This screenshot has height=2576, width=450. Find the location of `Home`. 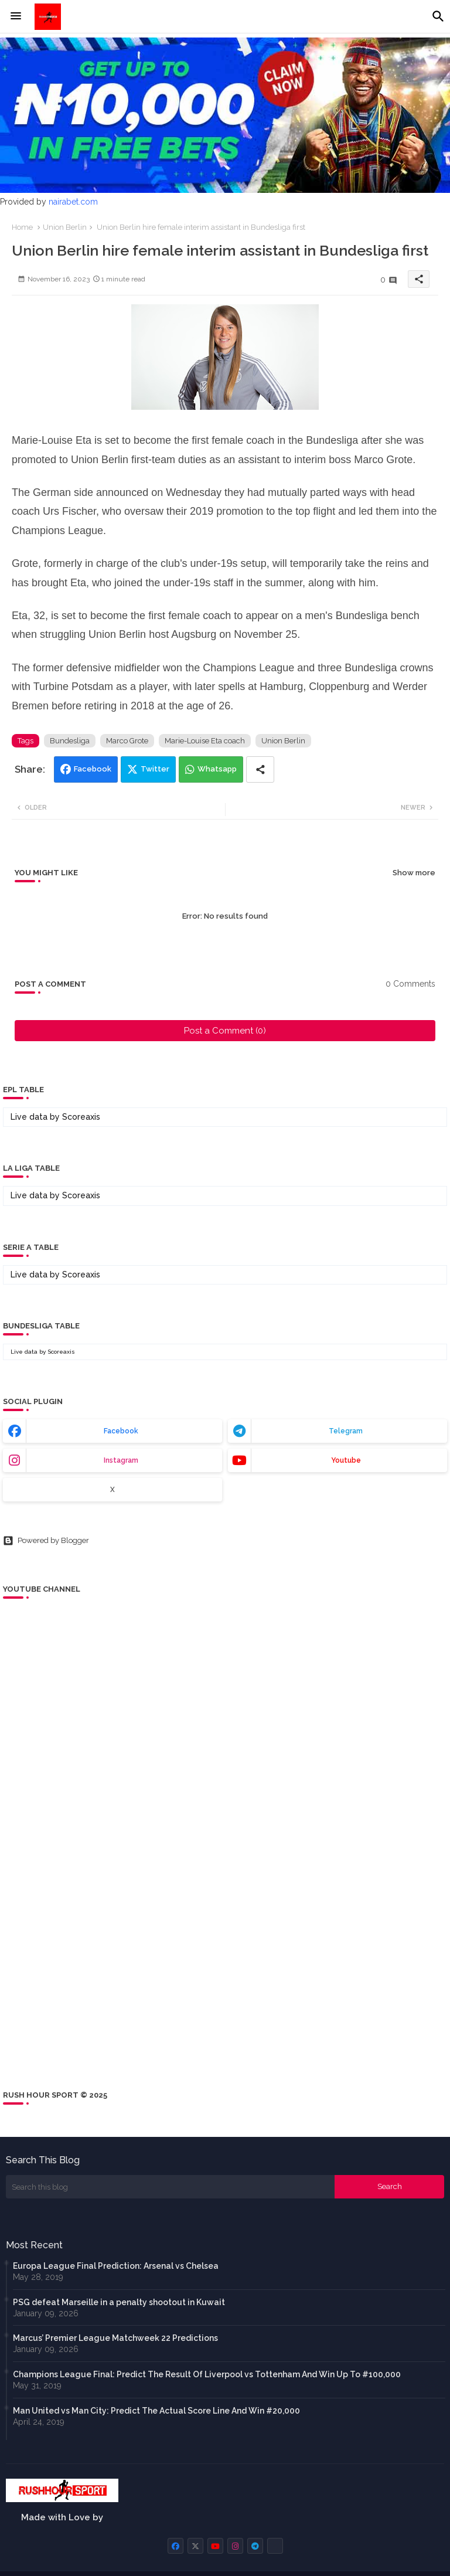

Home is located at coordinates (22, 227).